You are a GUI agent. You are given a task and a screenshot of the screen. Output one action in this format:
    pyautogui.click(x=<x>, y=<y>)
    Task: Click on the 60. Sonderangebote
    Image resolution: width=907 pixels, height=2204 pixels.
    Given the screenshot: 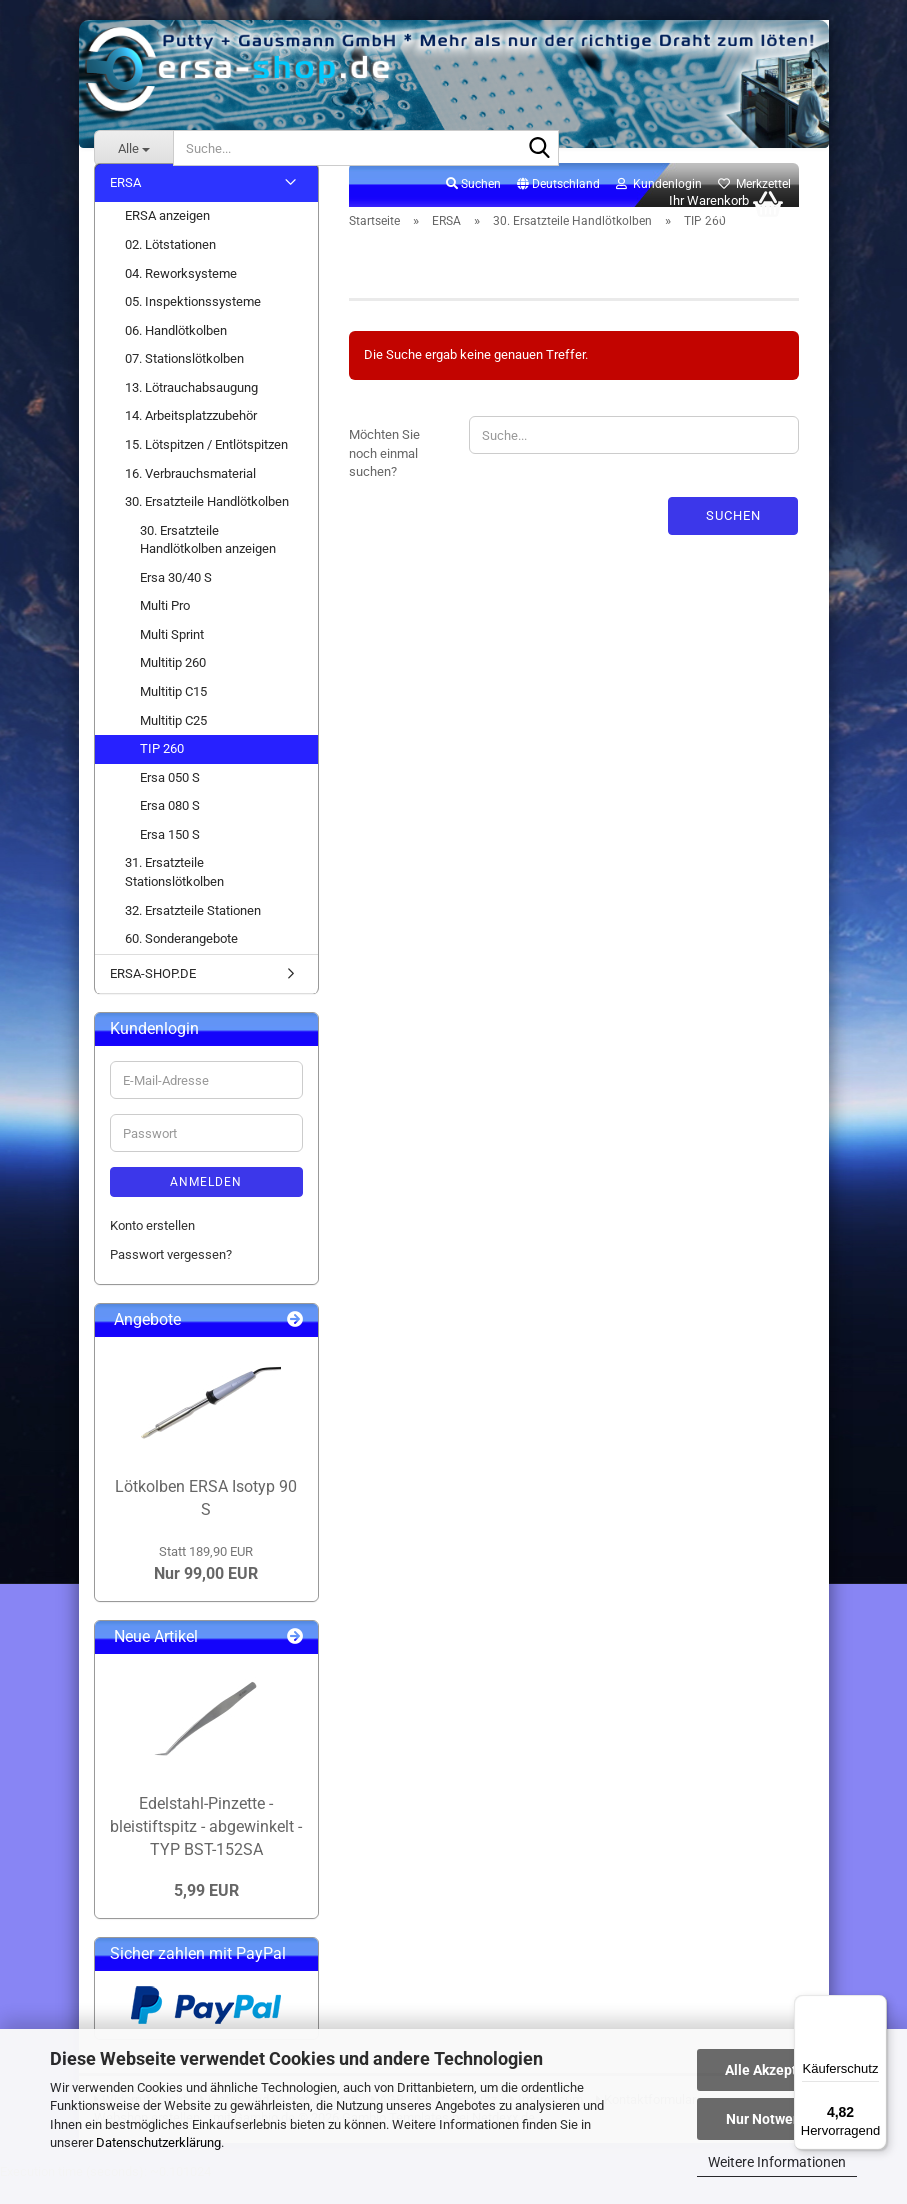 What is the action you would take?
    pyautogui.click(x=181, y=960)
    